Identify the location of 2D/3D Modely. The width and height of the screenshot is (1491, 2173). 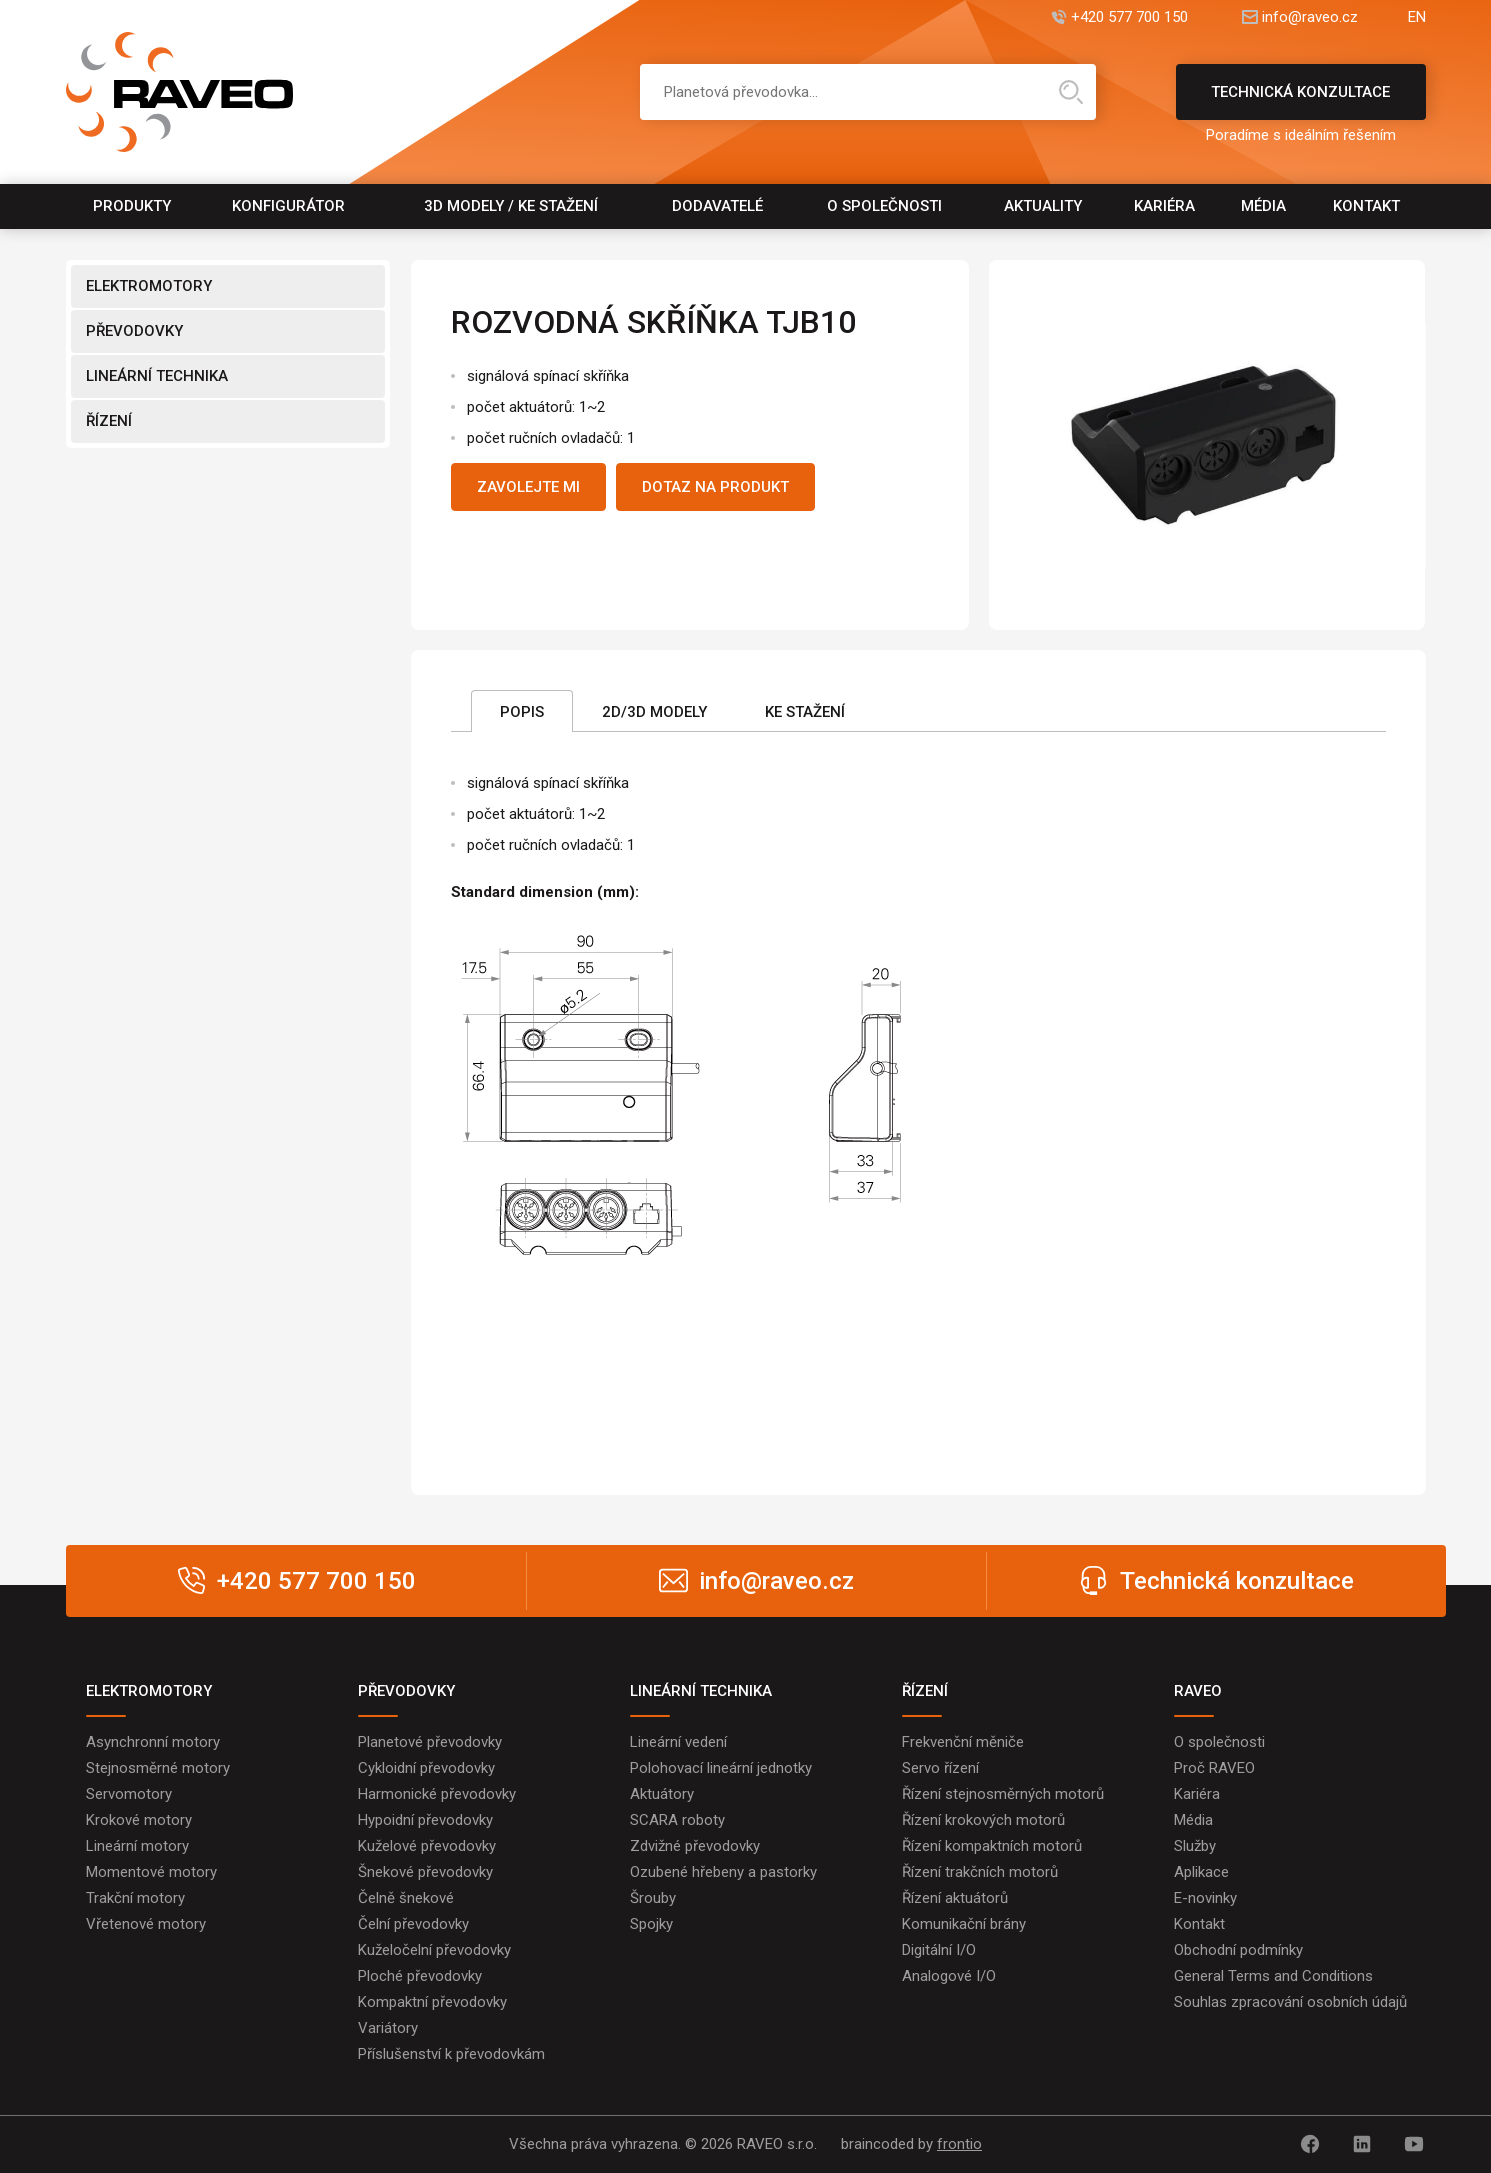
(654, 712).